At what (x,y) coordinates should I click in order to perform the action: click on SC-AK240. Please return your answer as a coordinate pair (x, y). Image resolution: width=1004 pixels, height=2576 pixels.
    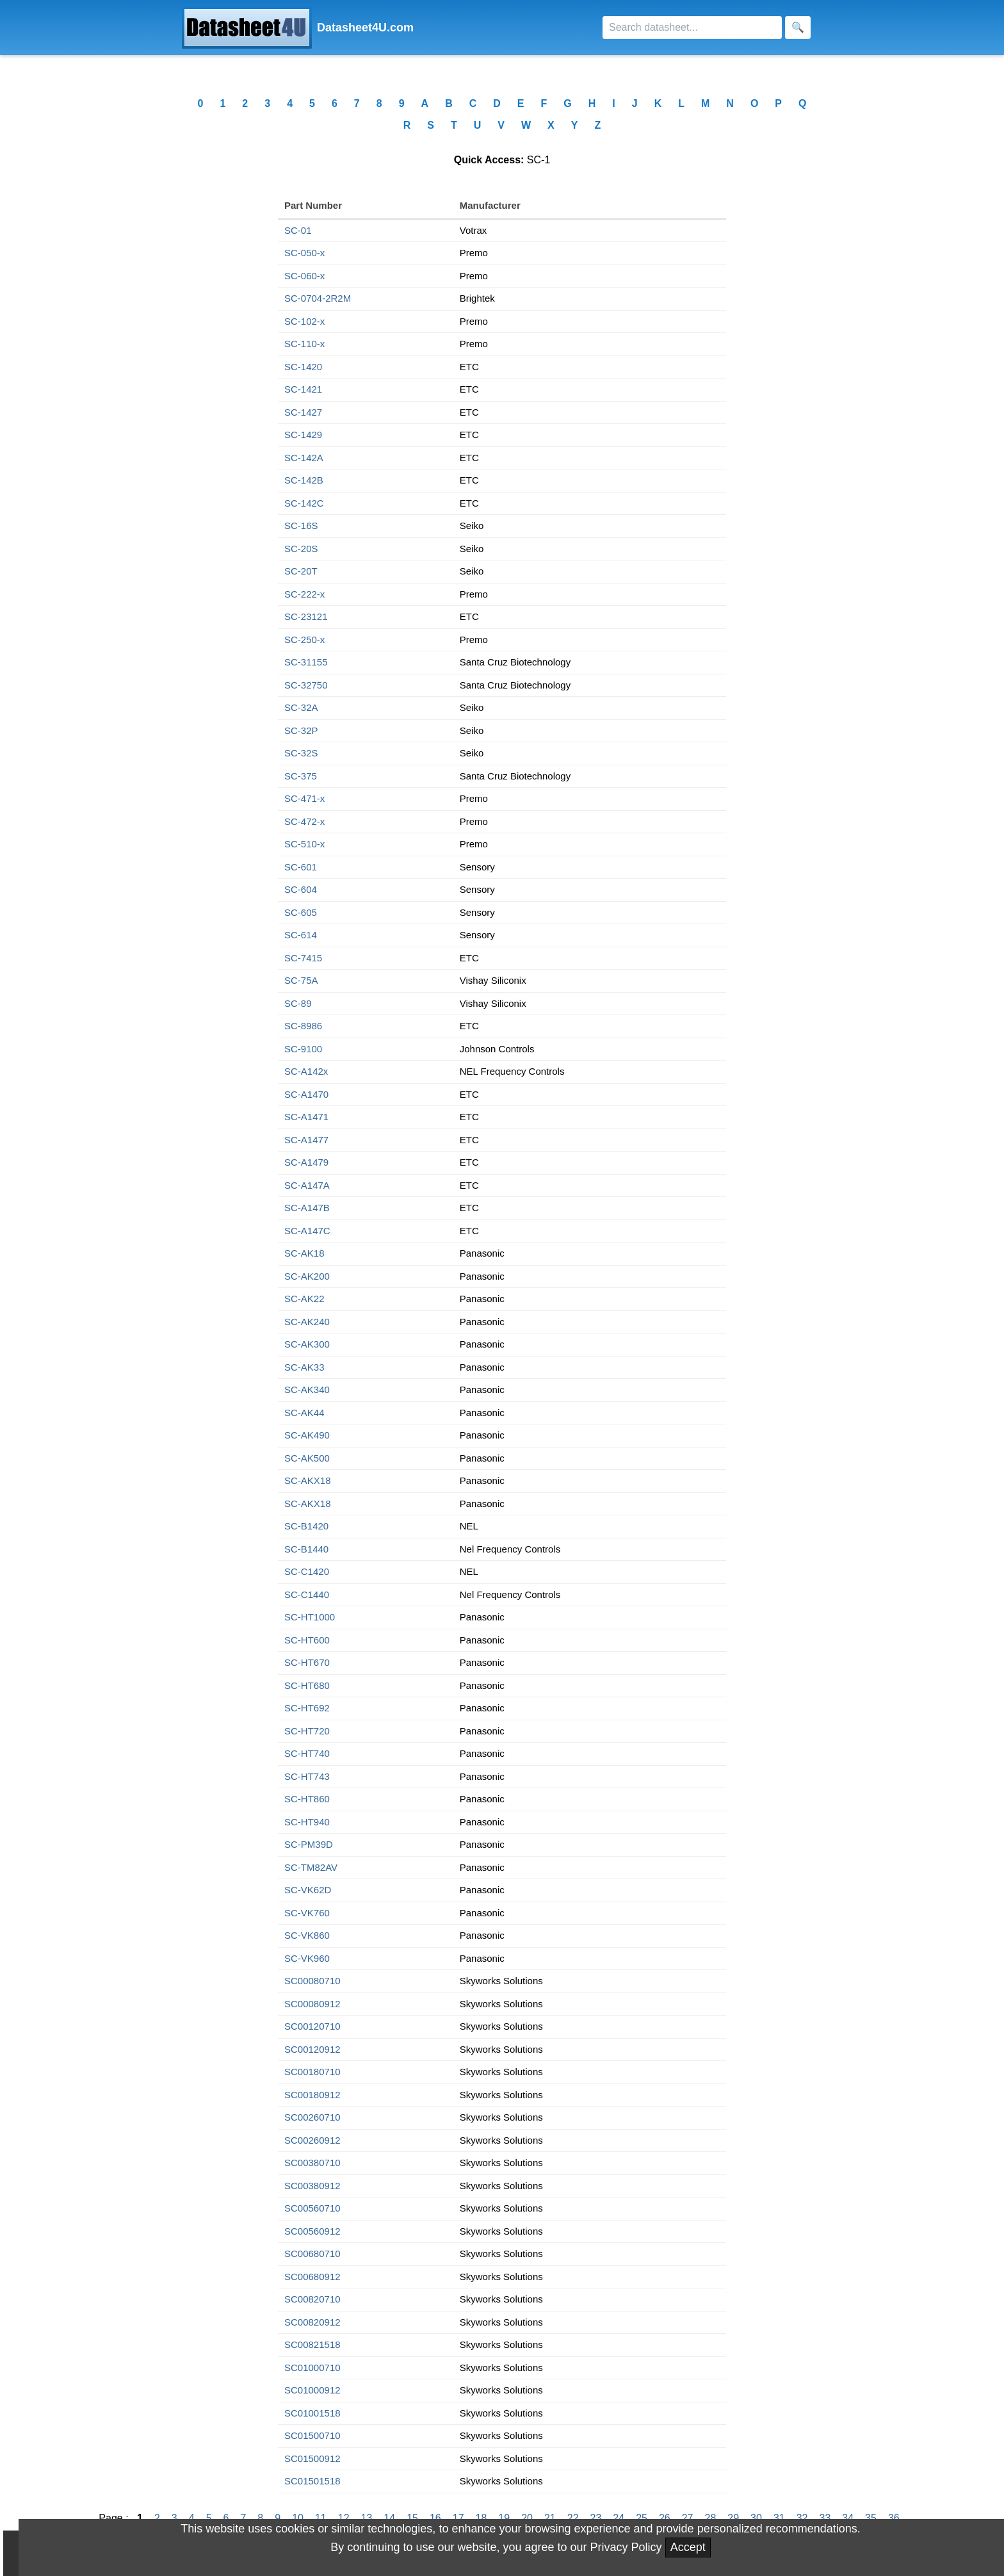
    Looking at the image, I should click on (307, 1321).